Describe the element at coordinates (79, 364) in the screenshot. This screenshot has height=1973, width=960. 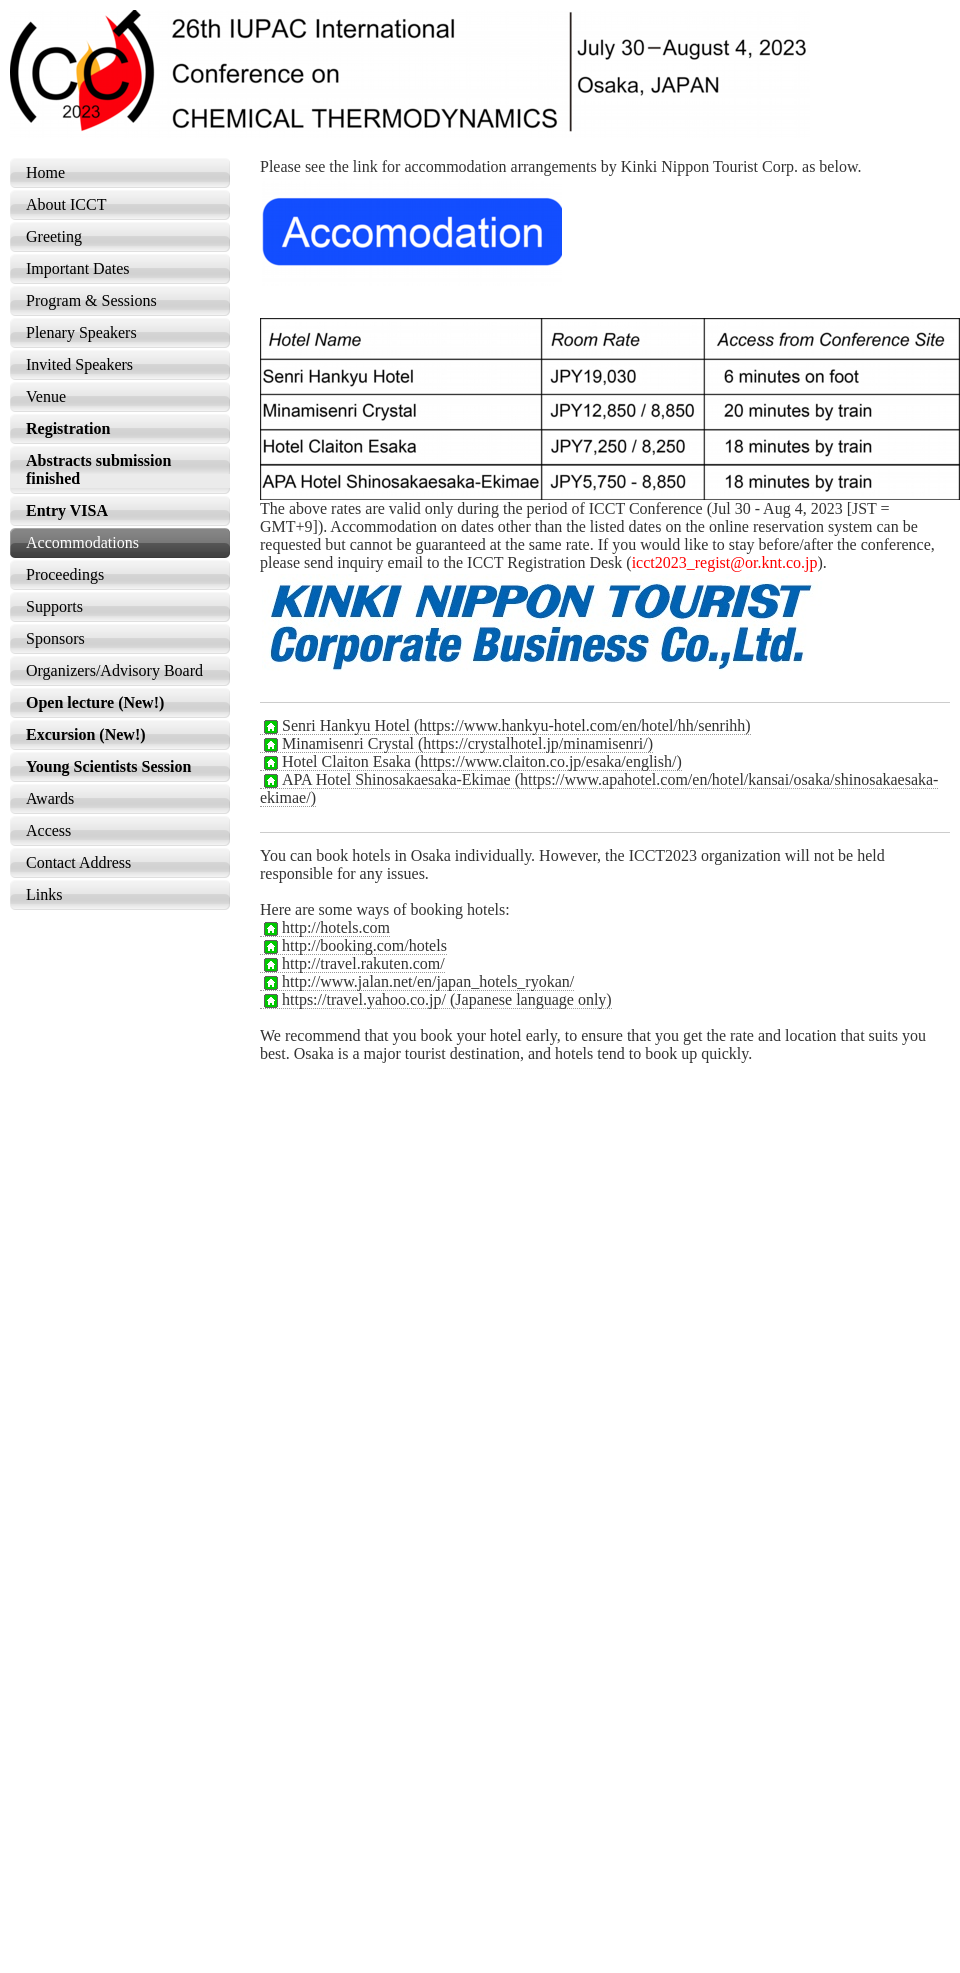
I see `Invited Speakers` at that location.